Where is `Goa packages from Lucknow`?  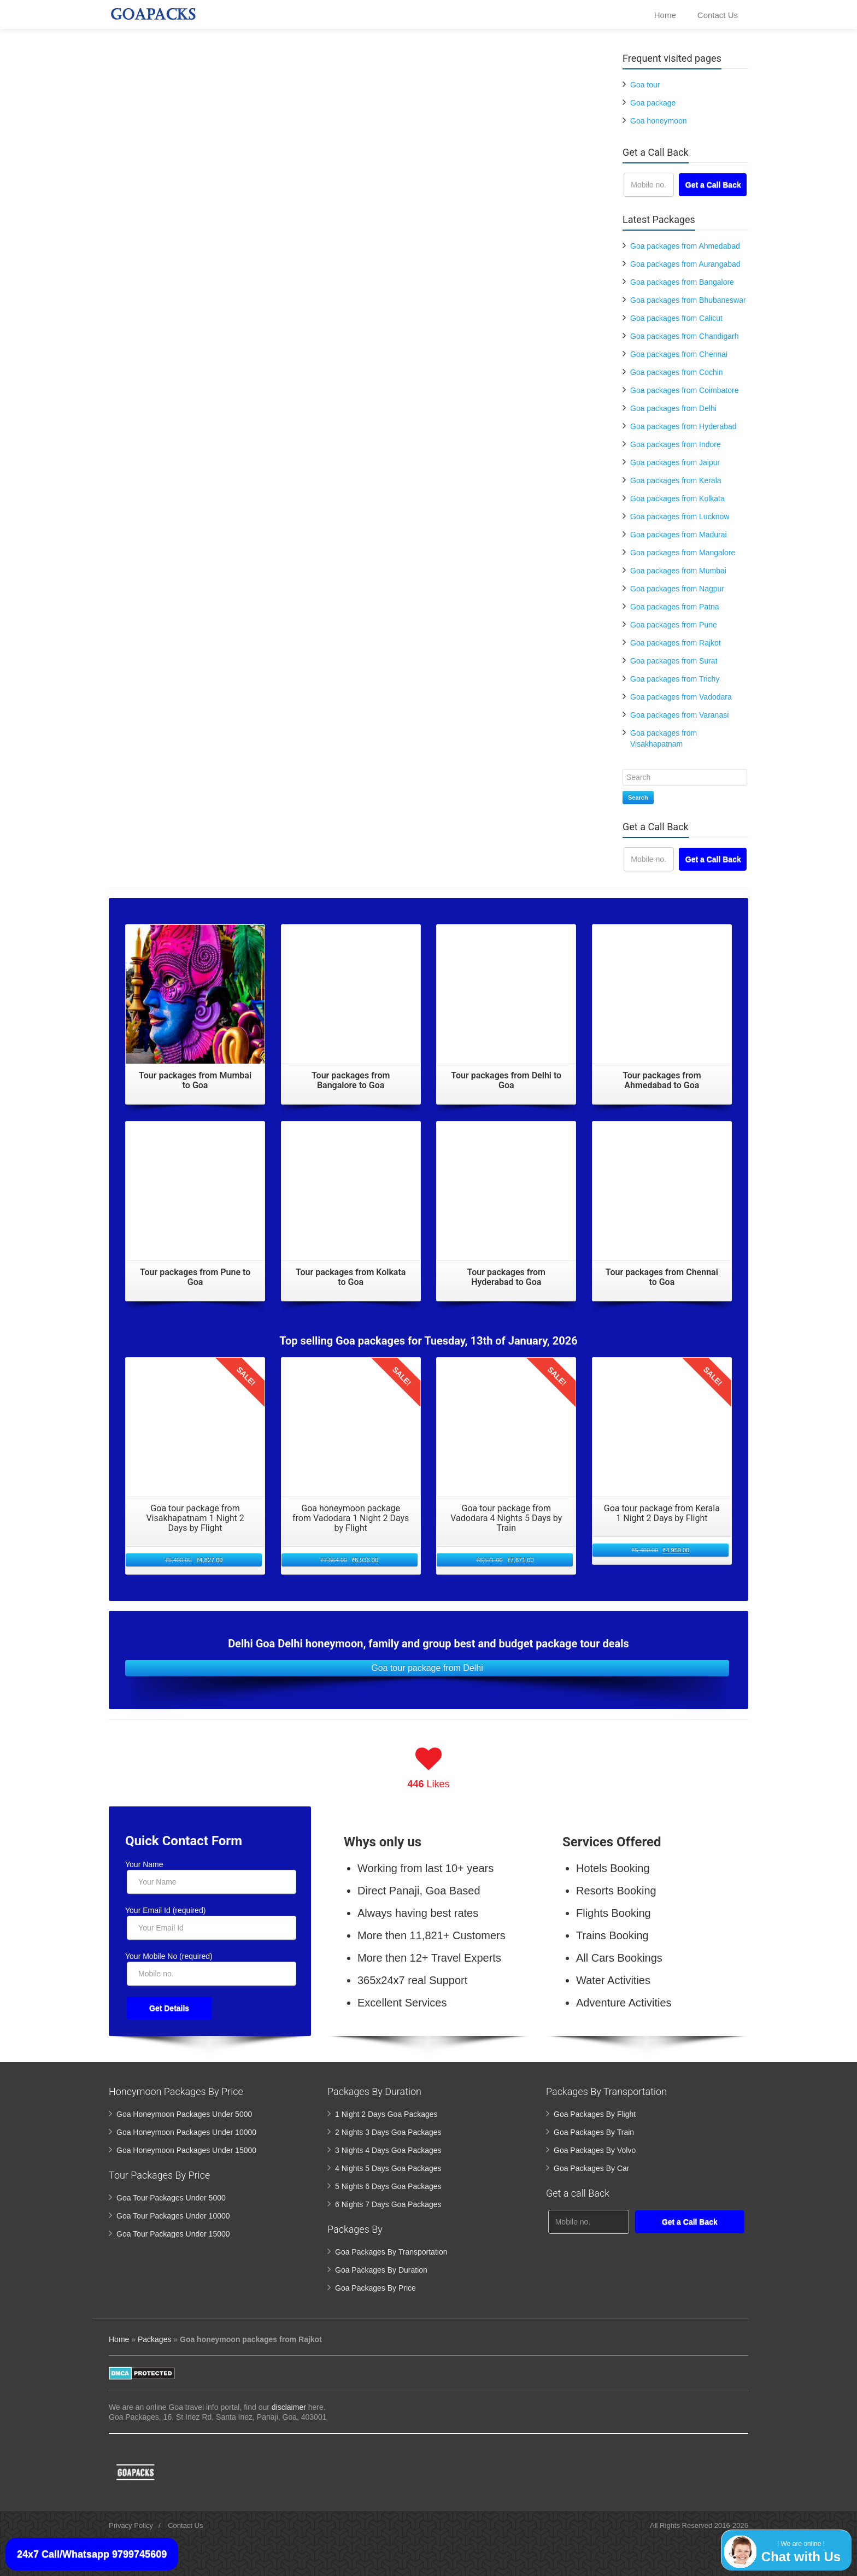 Goa packages from Lucknow is located at coordinates (679, 516).